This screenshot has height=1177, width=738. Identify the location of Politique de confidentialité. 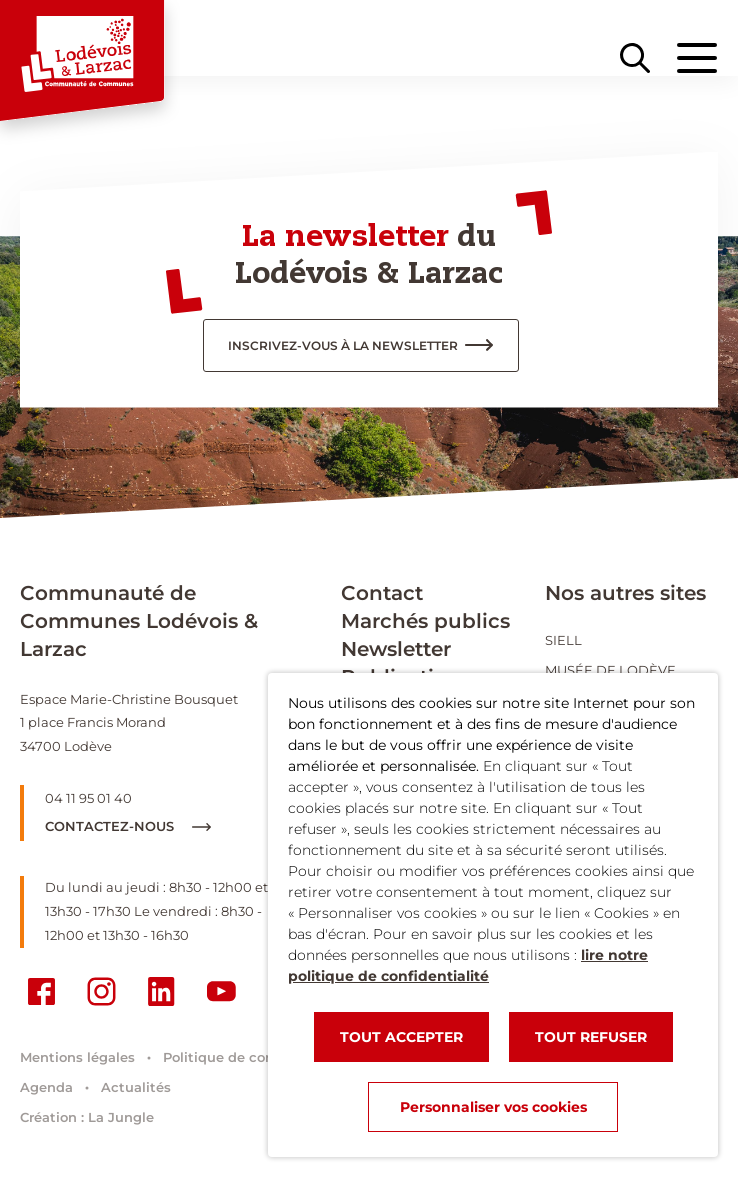
(256, 1057).